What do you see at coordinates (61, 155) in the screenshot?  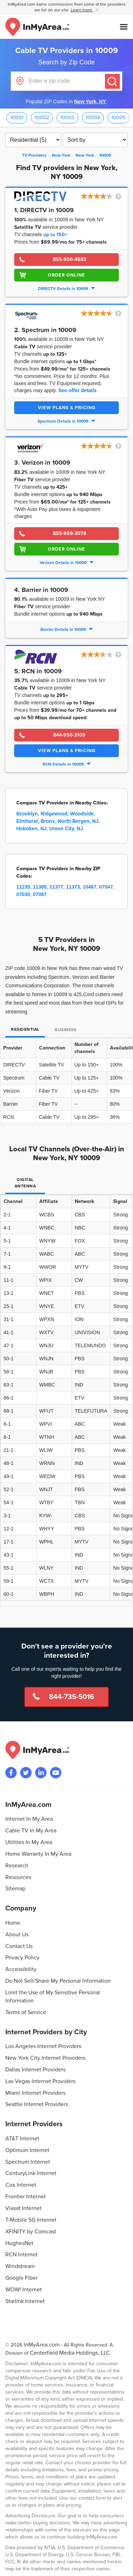 I see `[State: New York]` at bounding box center [61, 155].